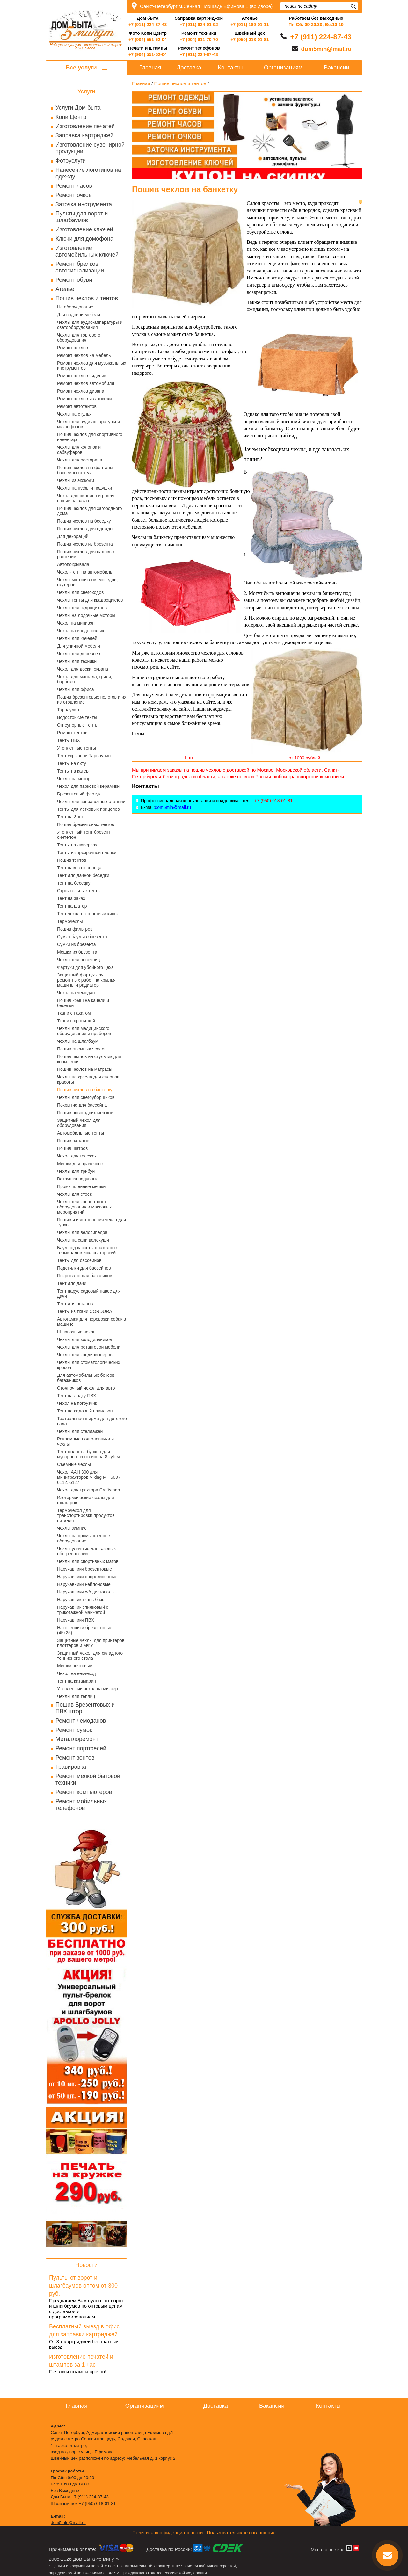 The height and width of the screenshot is (2576, 408). What do you see at coordinates (85, 1410) in the screenshot?
I see `Тент на садовый павильон` at bounding box center [85, 1410].